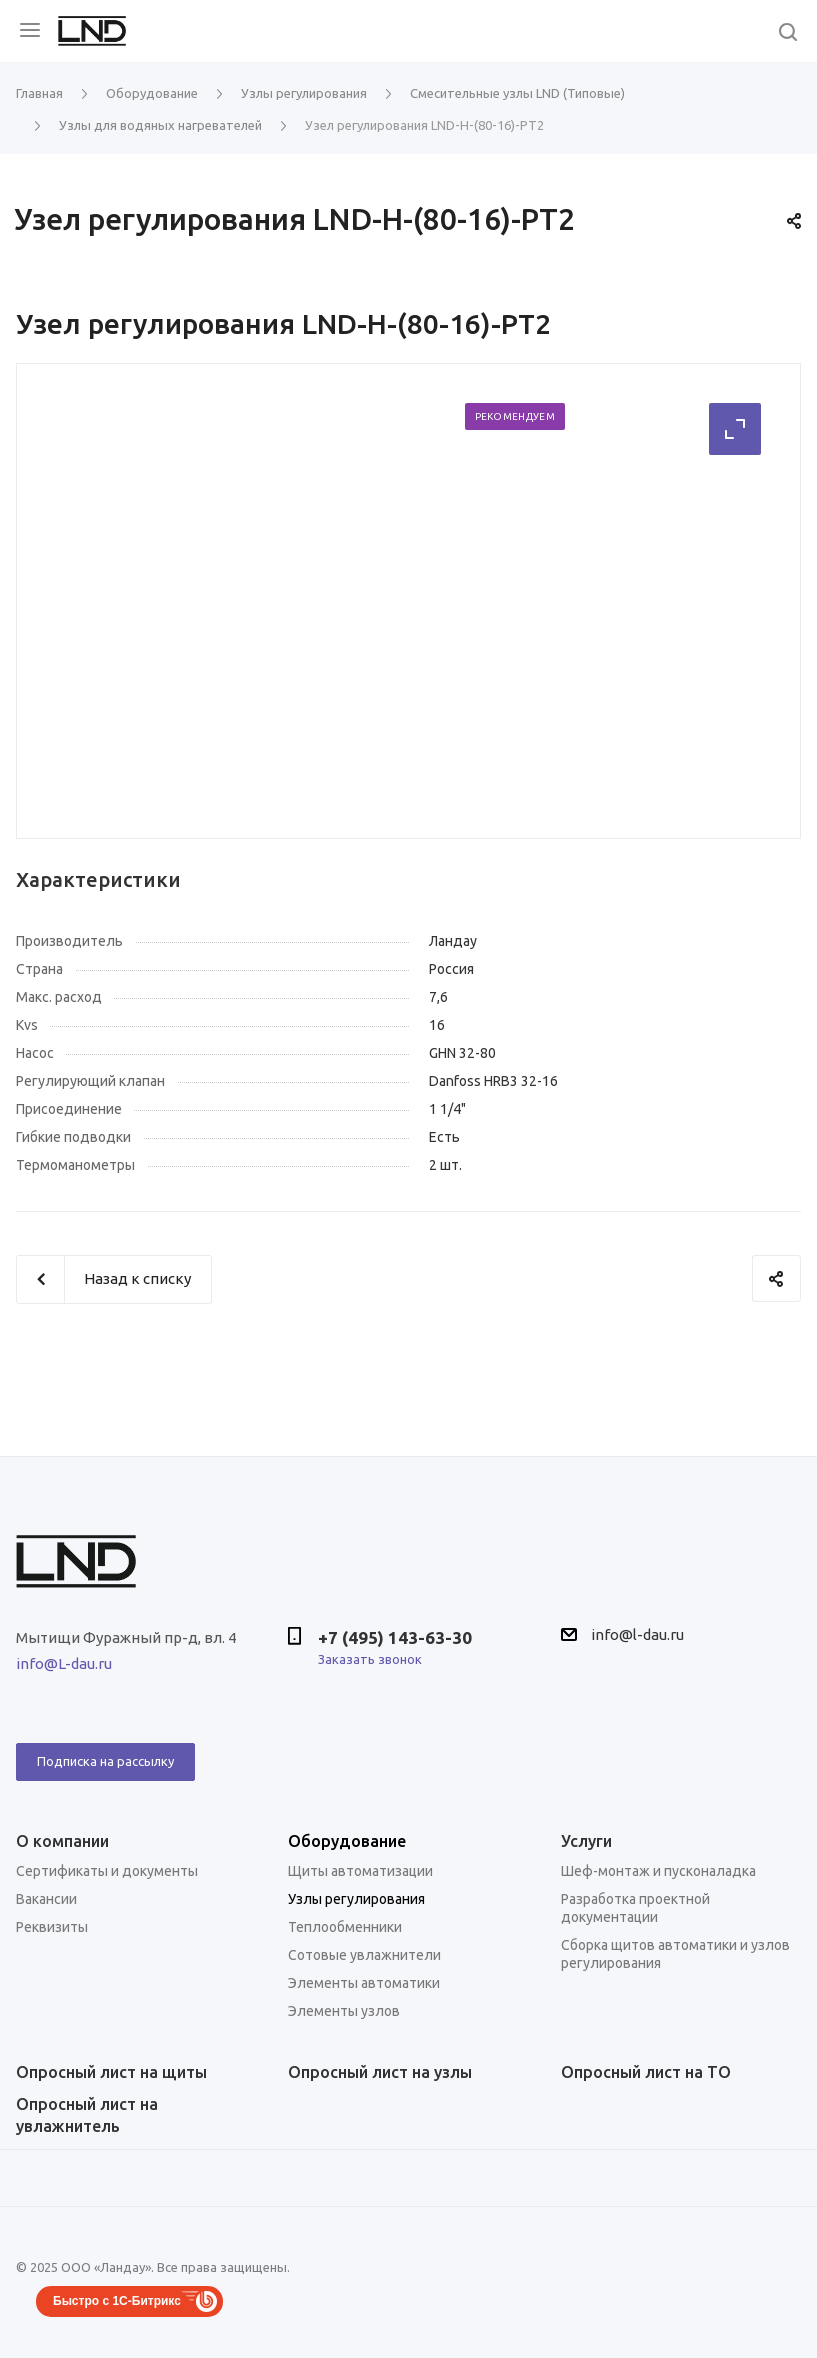  What do you see at coordinates (111, 2072) in the screenshot?
I see `Опросный лист на щиты` at bounding box center [111, 2072].